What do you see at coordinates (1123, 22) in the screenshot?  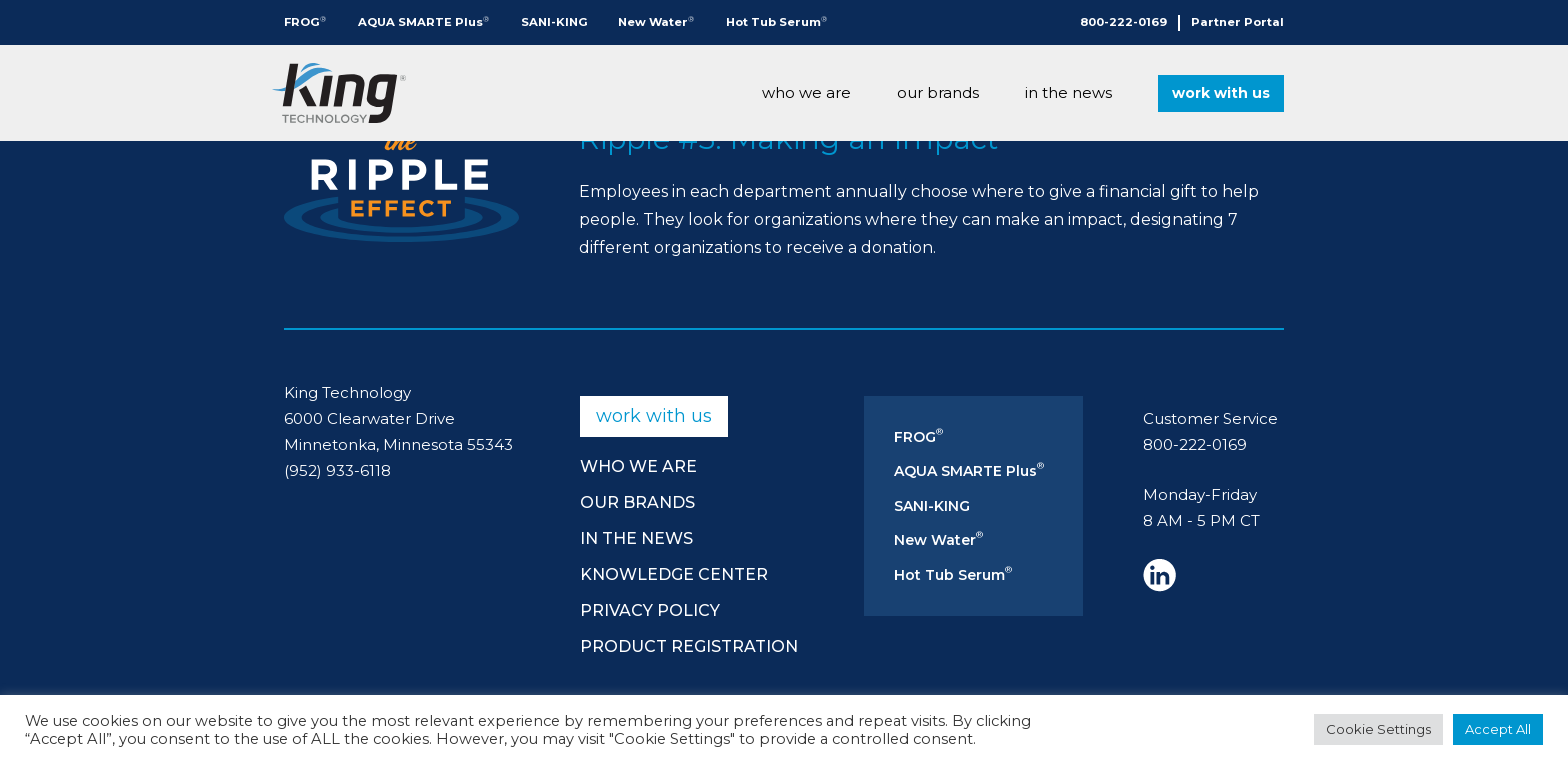 I see `800-222-0169` at bounding box center [1123, 22].